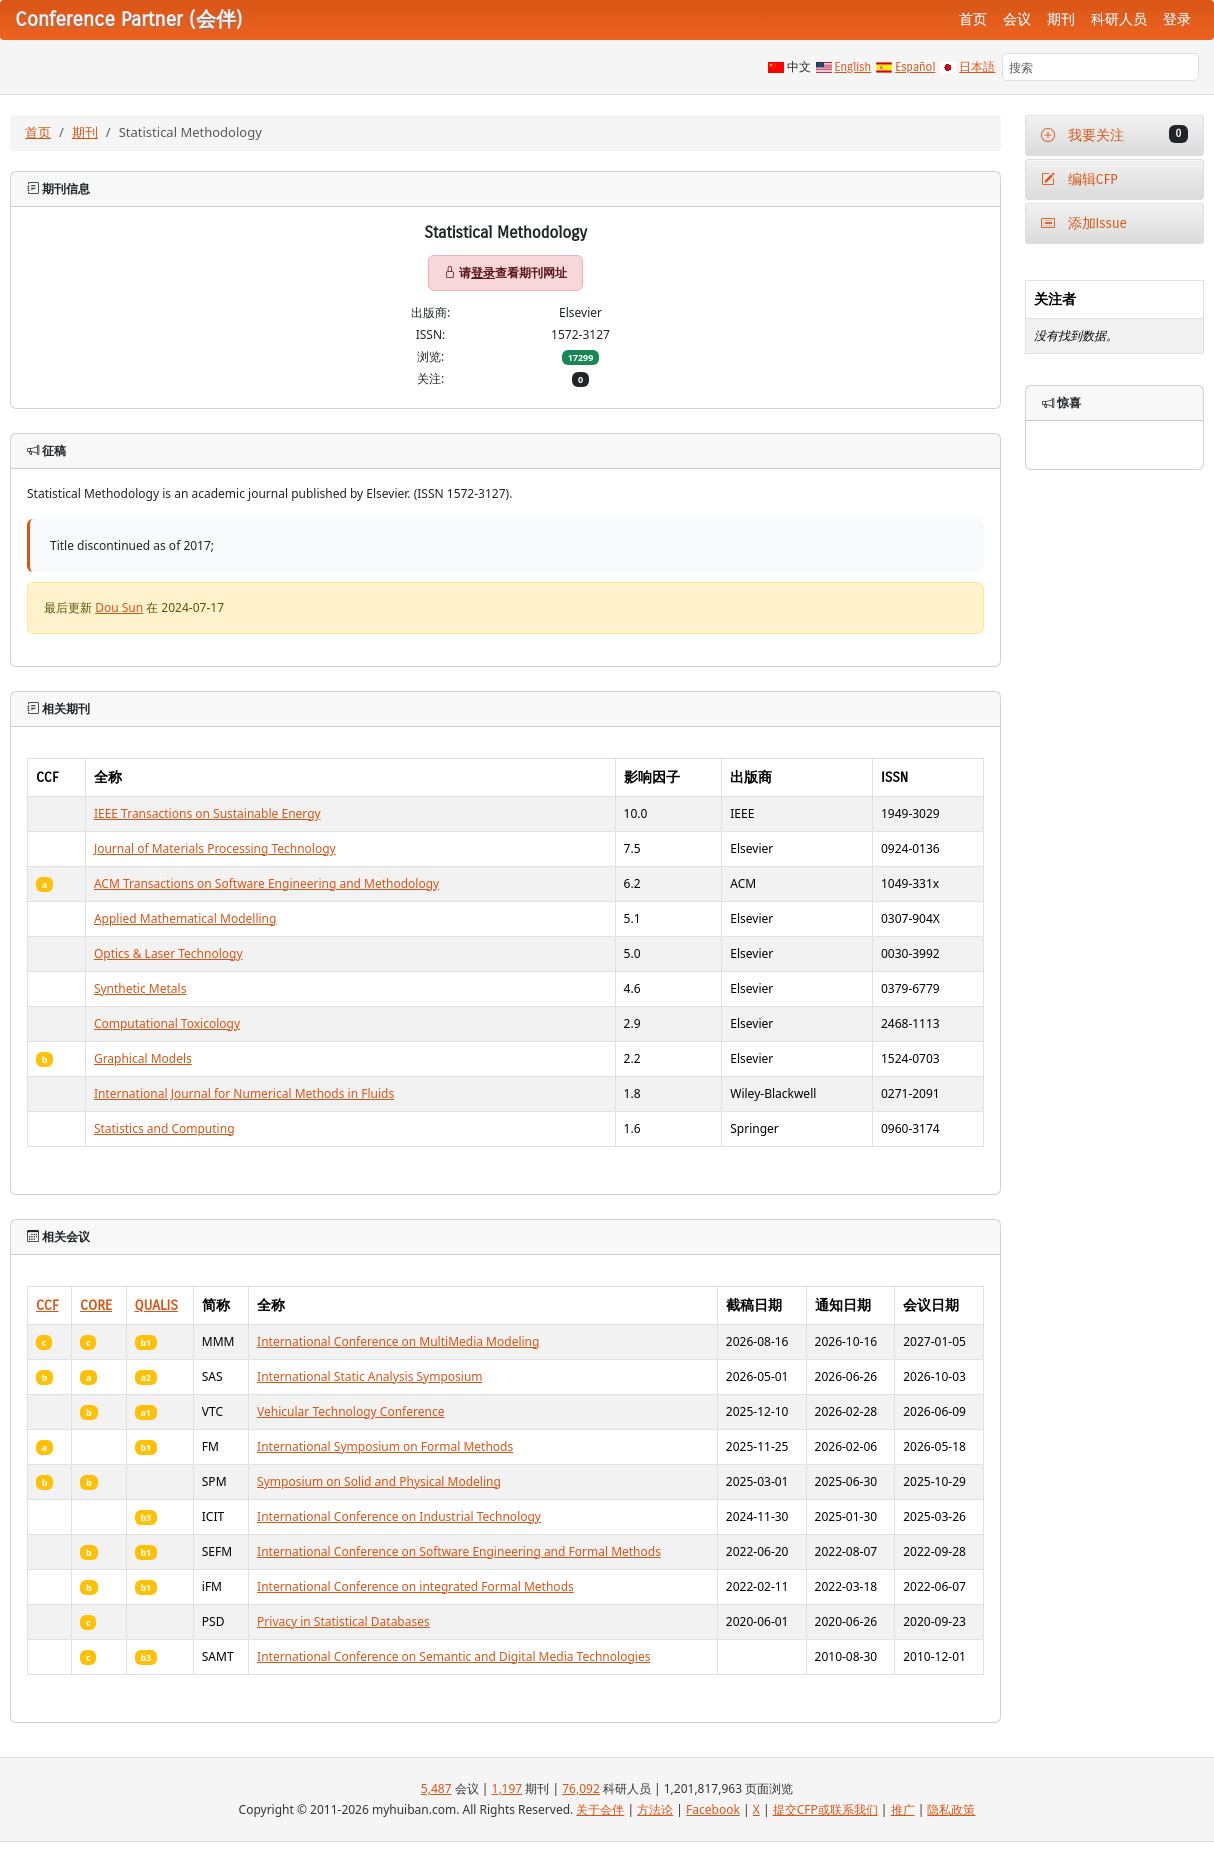 This screenshot has height=1852, width=1214. Describe the element at coordinates (47, 1305) in the screenshot. I see `CCF` at that location.